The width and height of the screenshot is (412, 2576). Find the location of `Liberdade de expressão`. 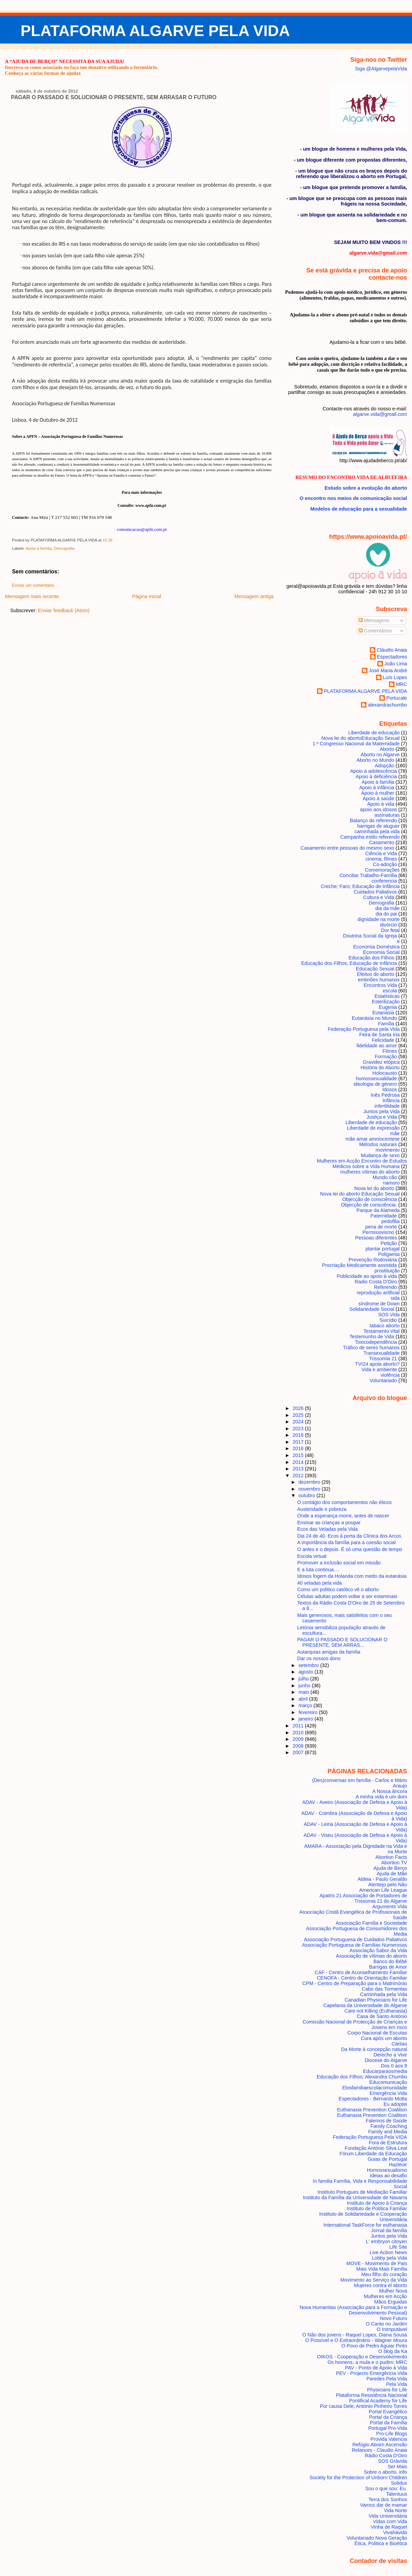

Liberdade de expressão is located at coordinates (373, 1128).